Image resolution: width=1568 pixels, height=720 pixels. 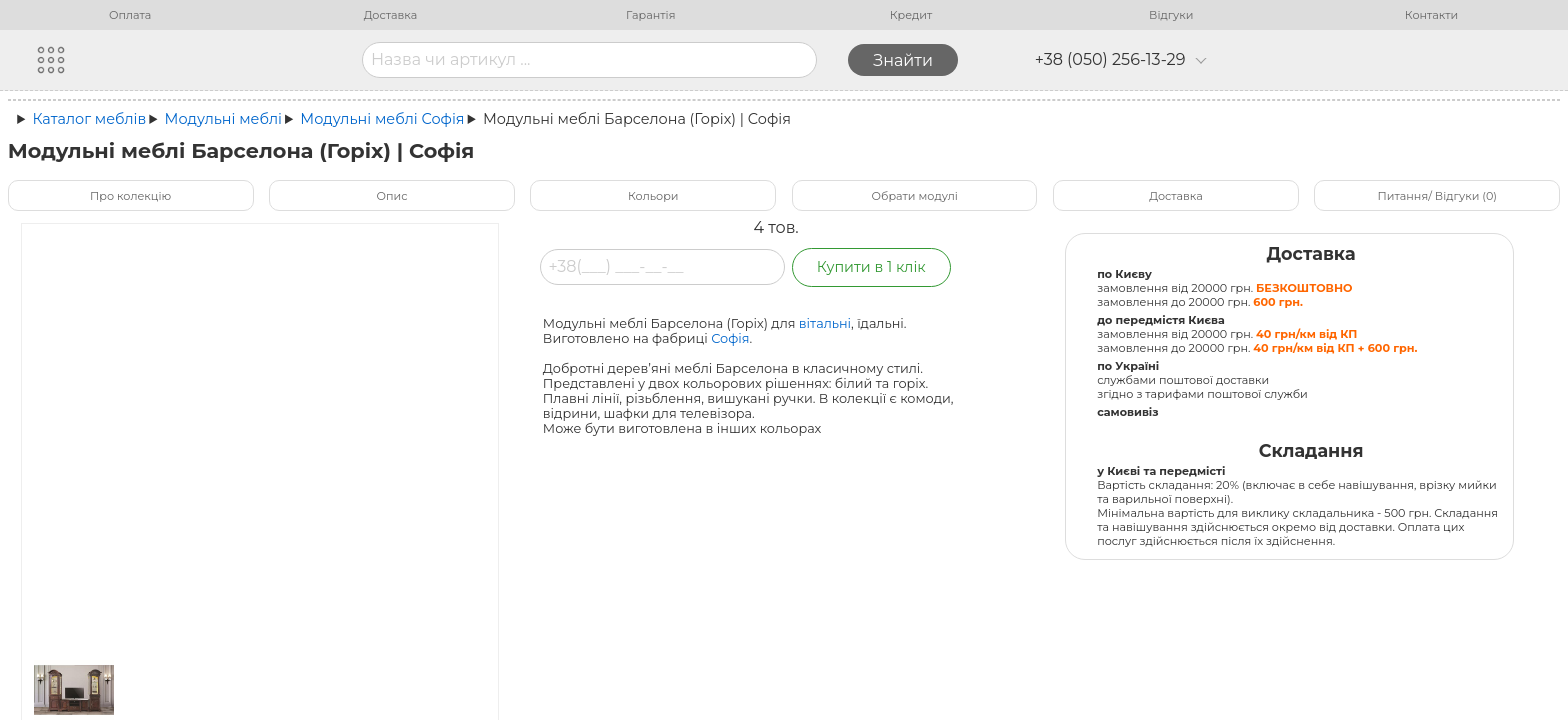 I want to click on Відгуки, so click(x=1171, y=15).